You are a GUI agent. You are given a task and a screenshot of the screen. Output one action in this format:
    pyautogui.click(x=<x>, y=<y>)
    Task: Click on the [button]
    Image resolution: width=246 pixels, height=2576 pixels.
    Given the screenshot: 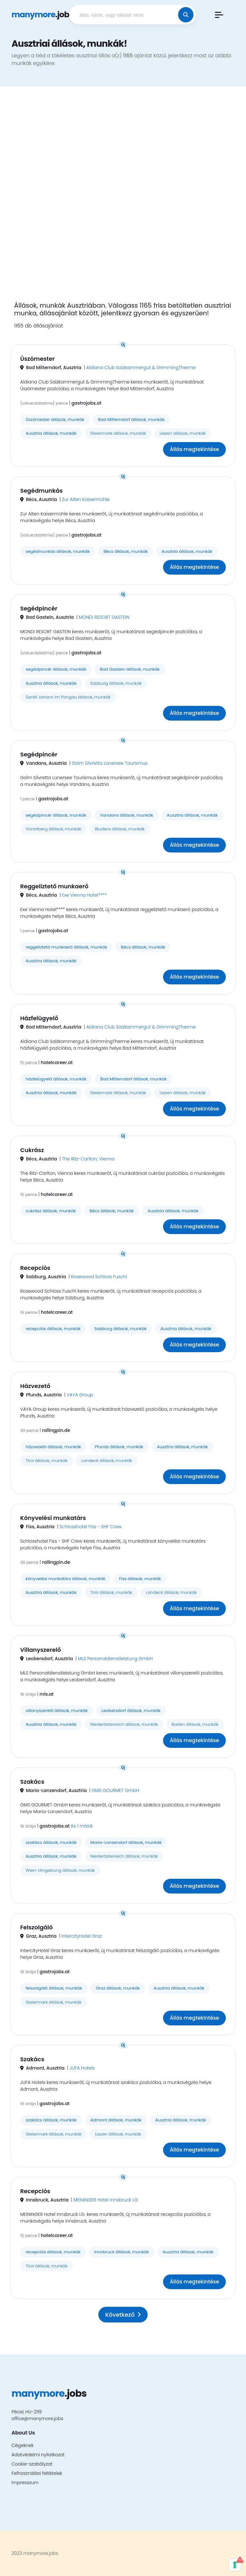 What is the action you would take?
    pyautogui.click(x=219, y=15)
    